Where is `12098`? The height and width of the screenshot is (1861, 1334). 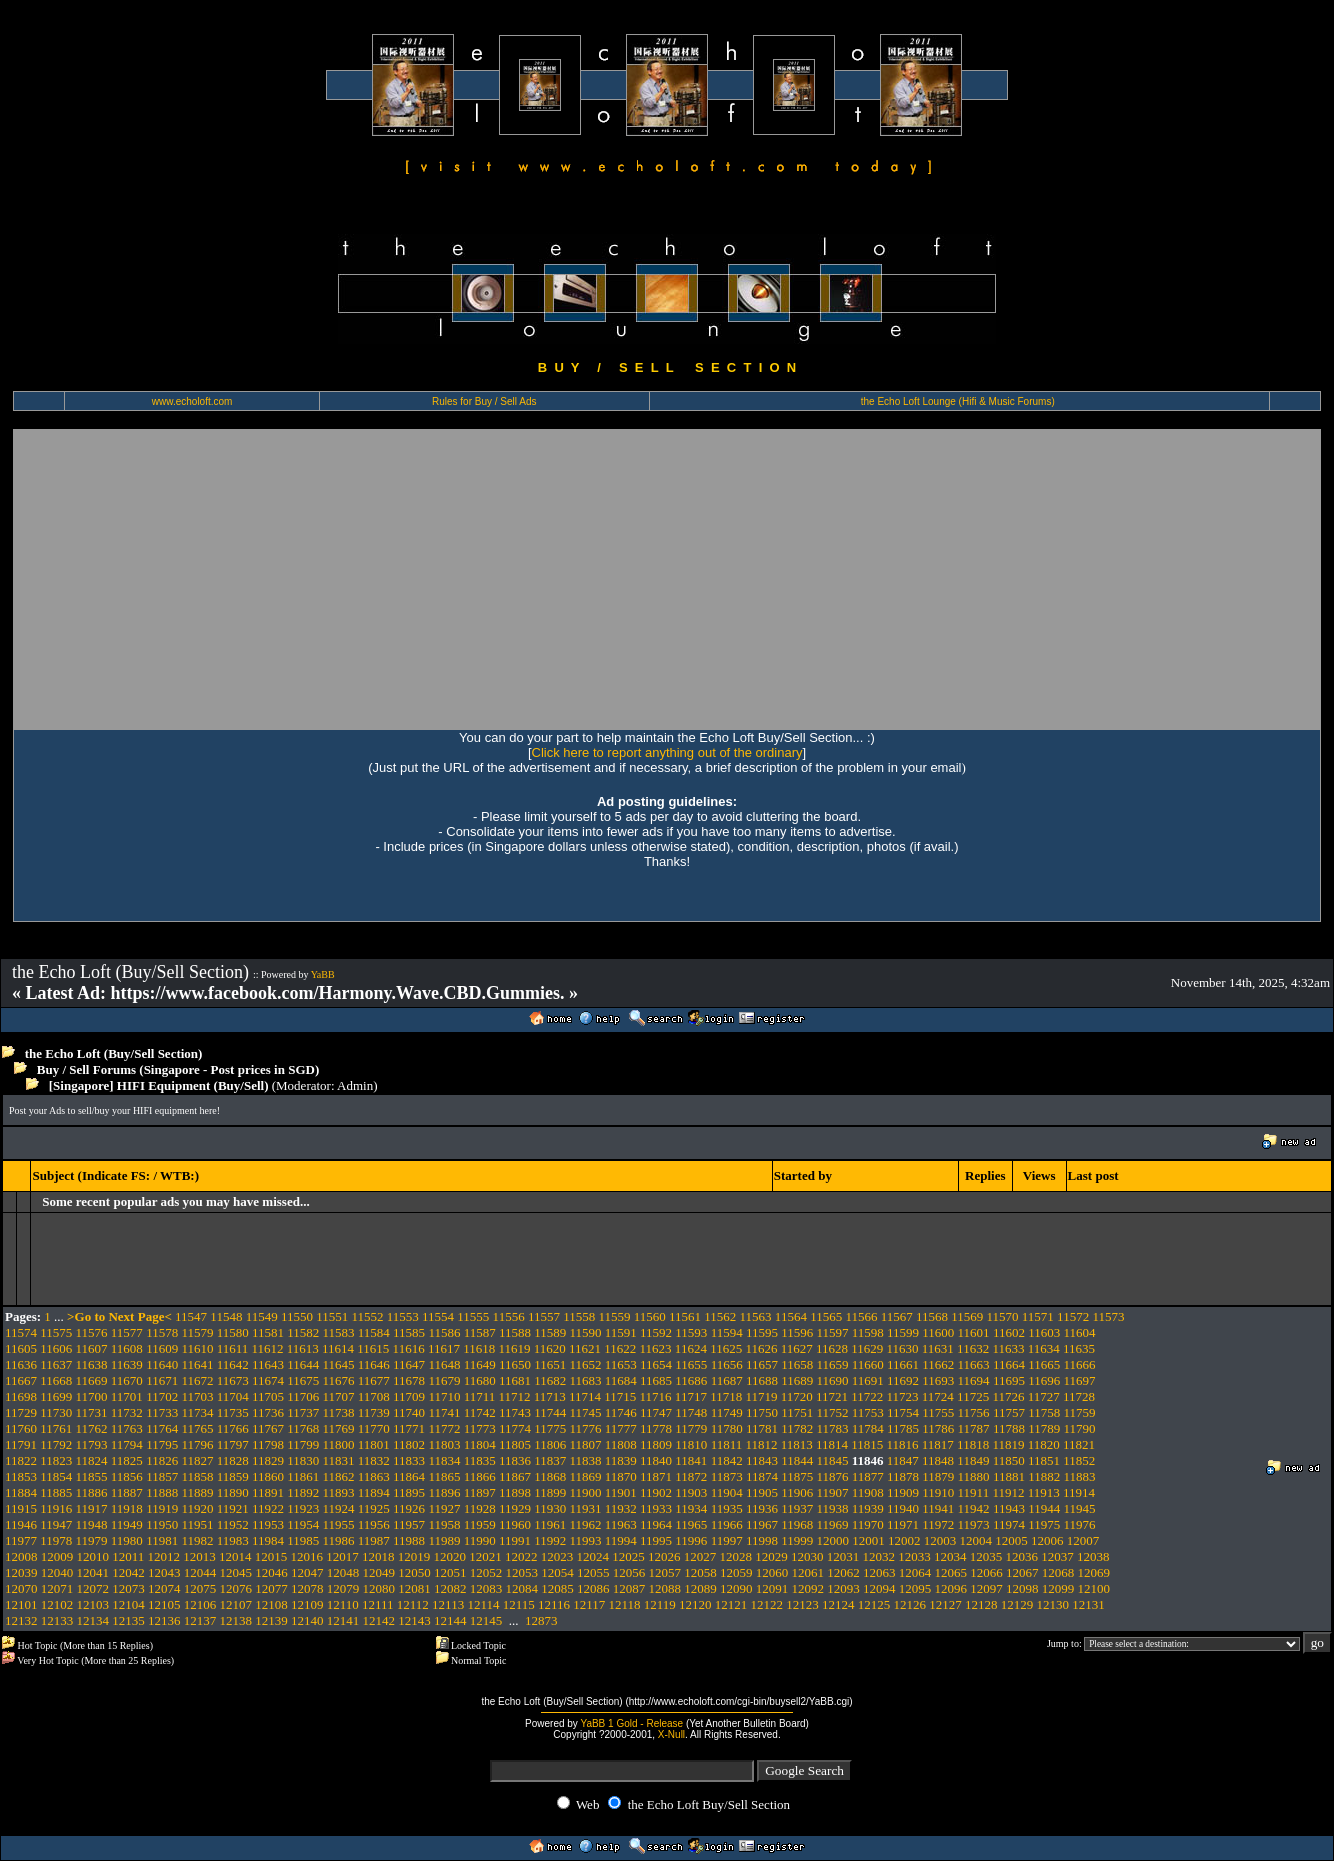
12098 is located at coordinates (1022, 1588).